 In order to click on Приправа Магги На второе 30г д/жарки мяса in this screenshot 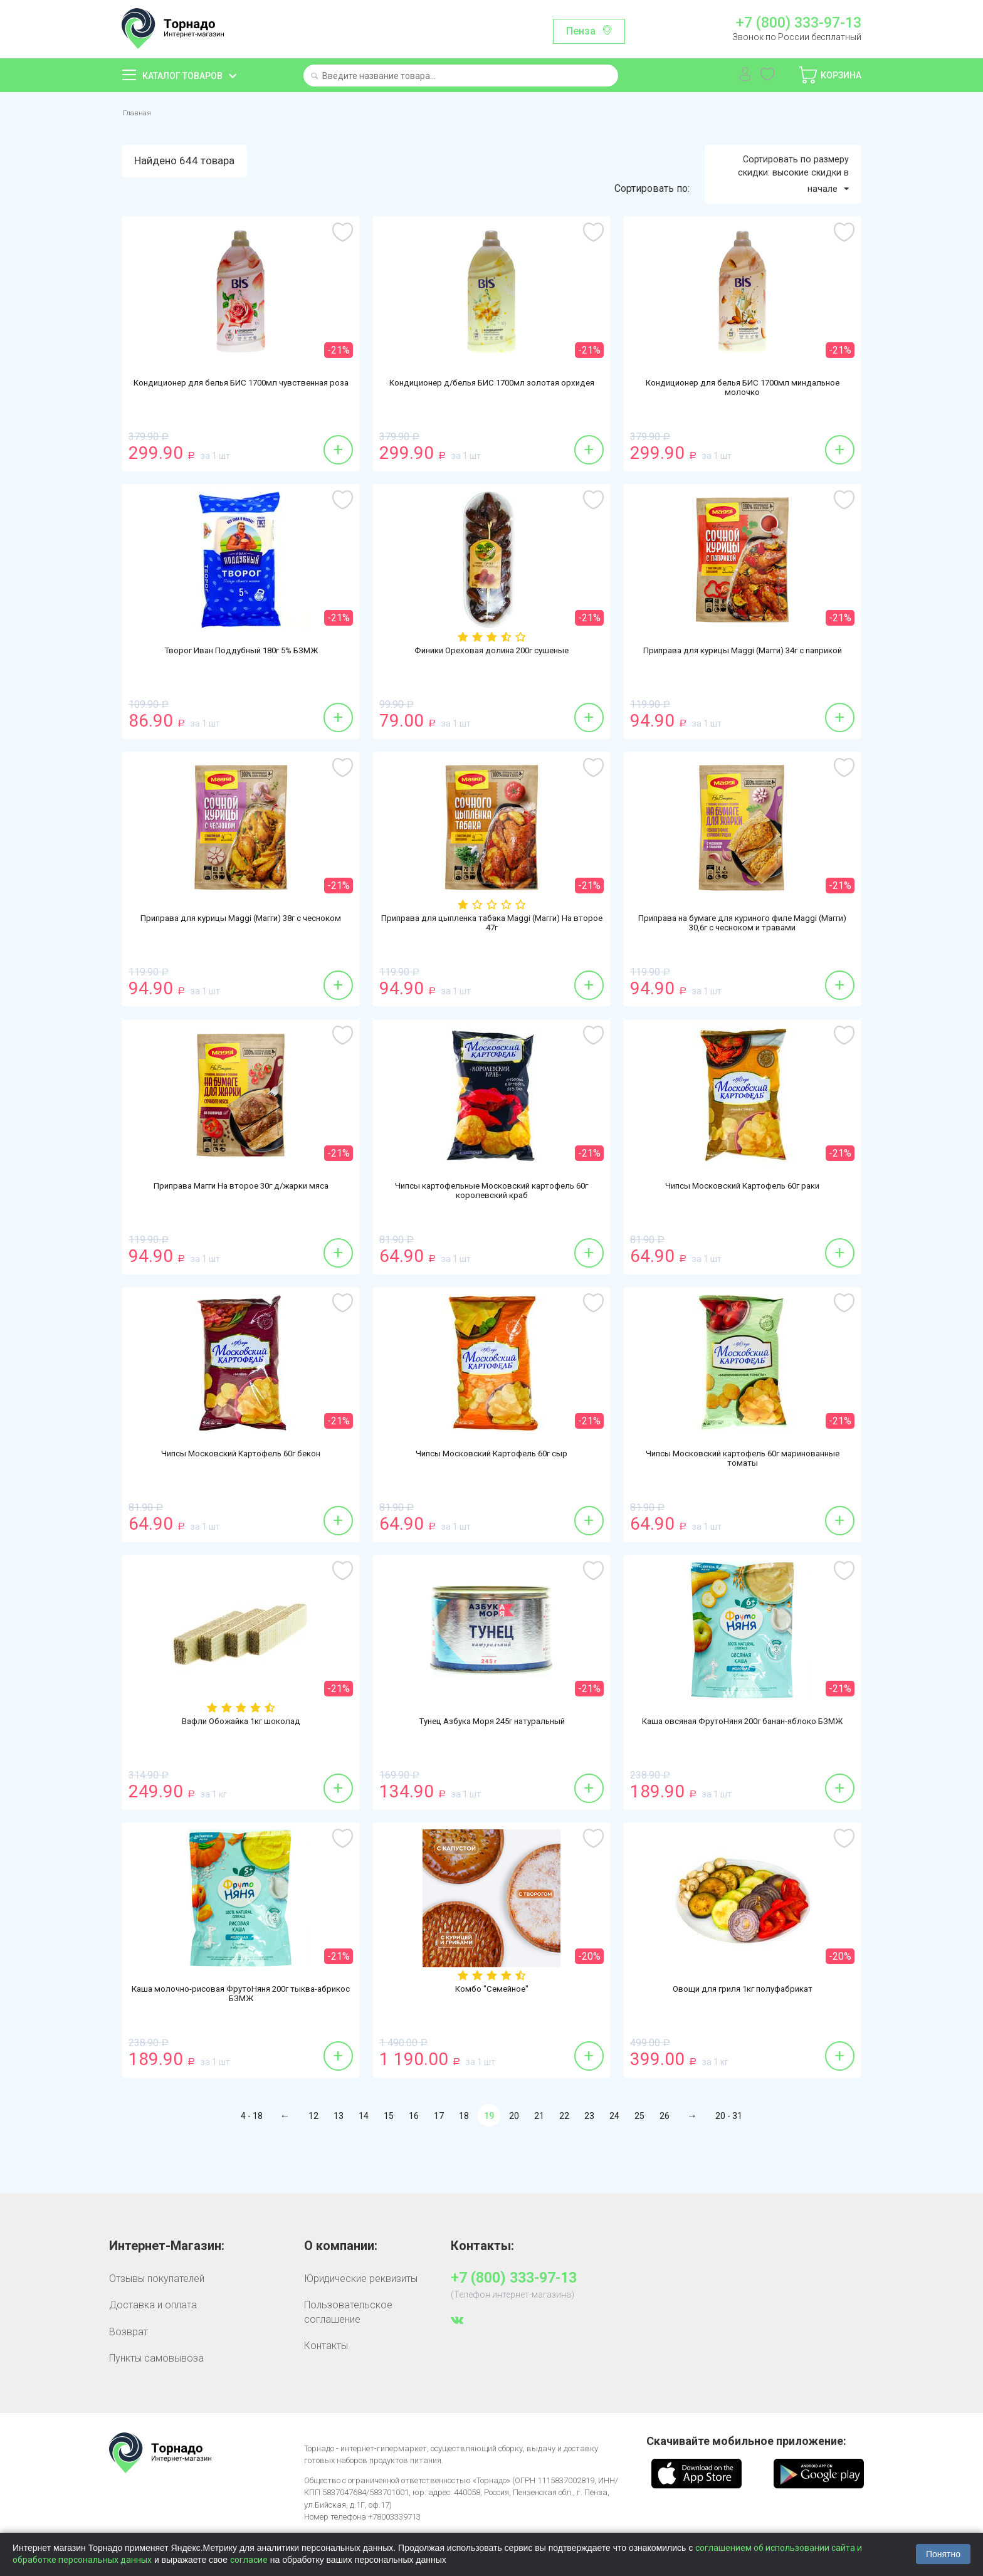, I will do `click(241, 1223)`.